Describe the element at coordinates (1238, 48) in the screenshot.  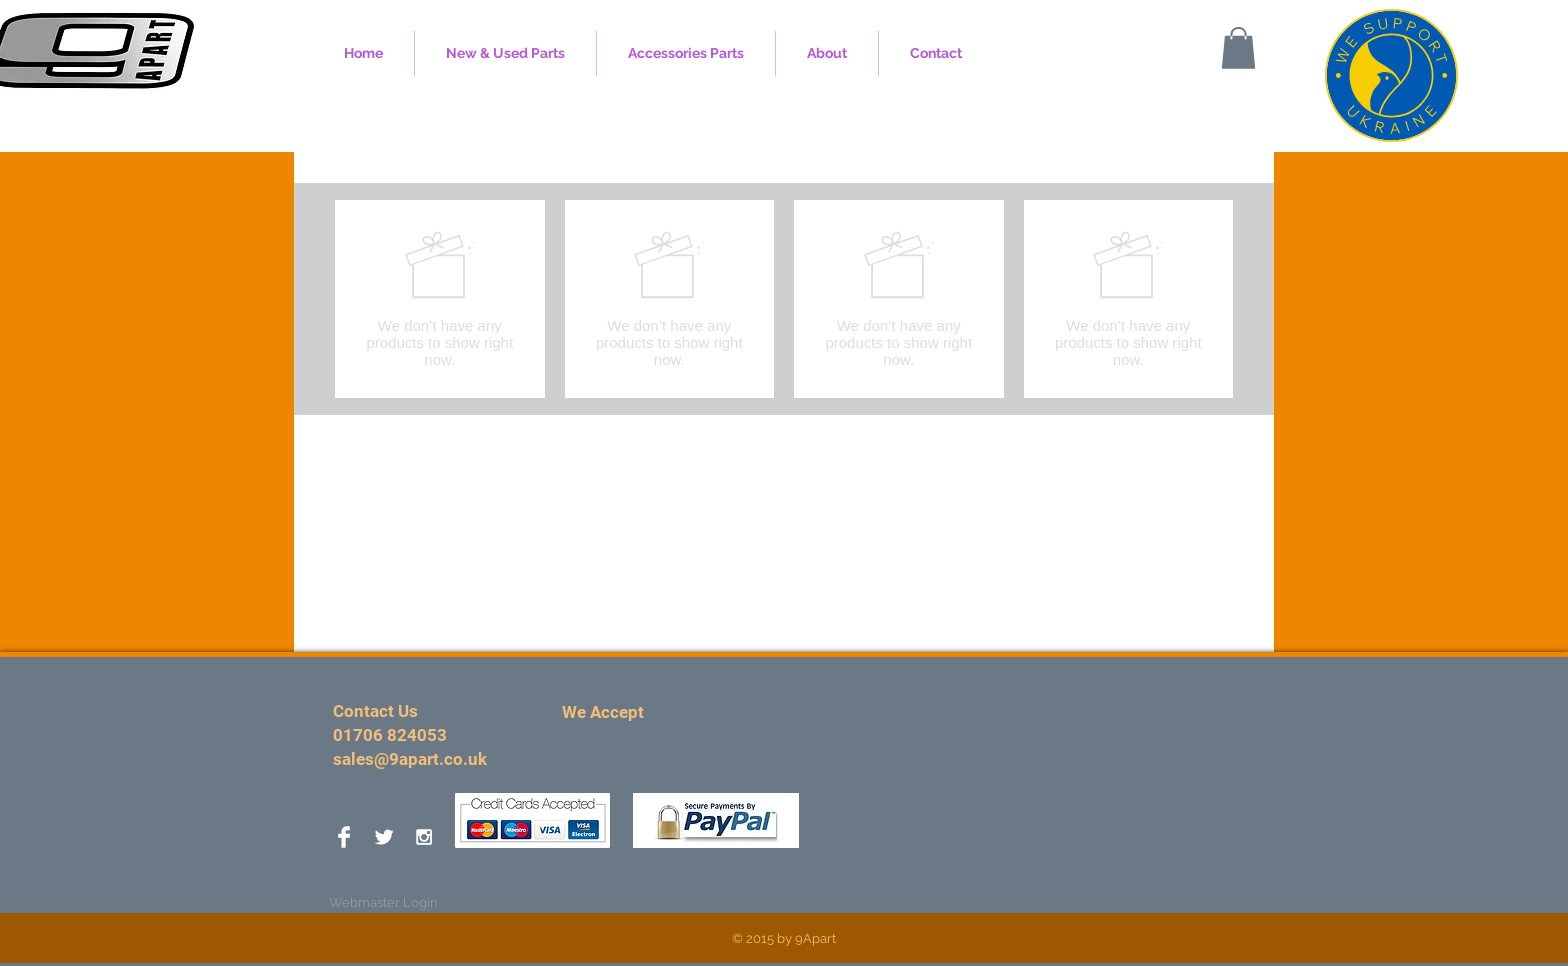
I see `[button]` at that location.